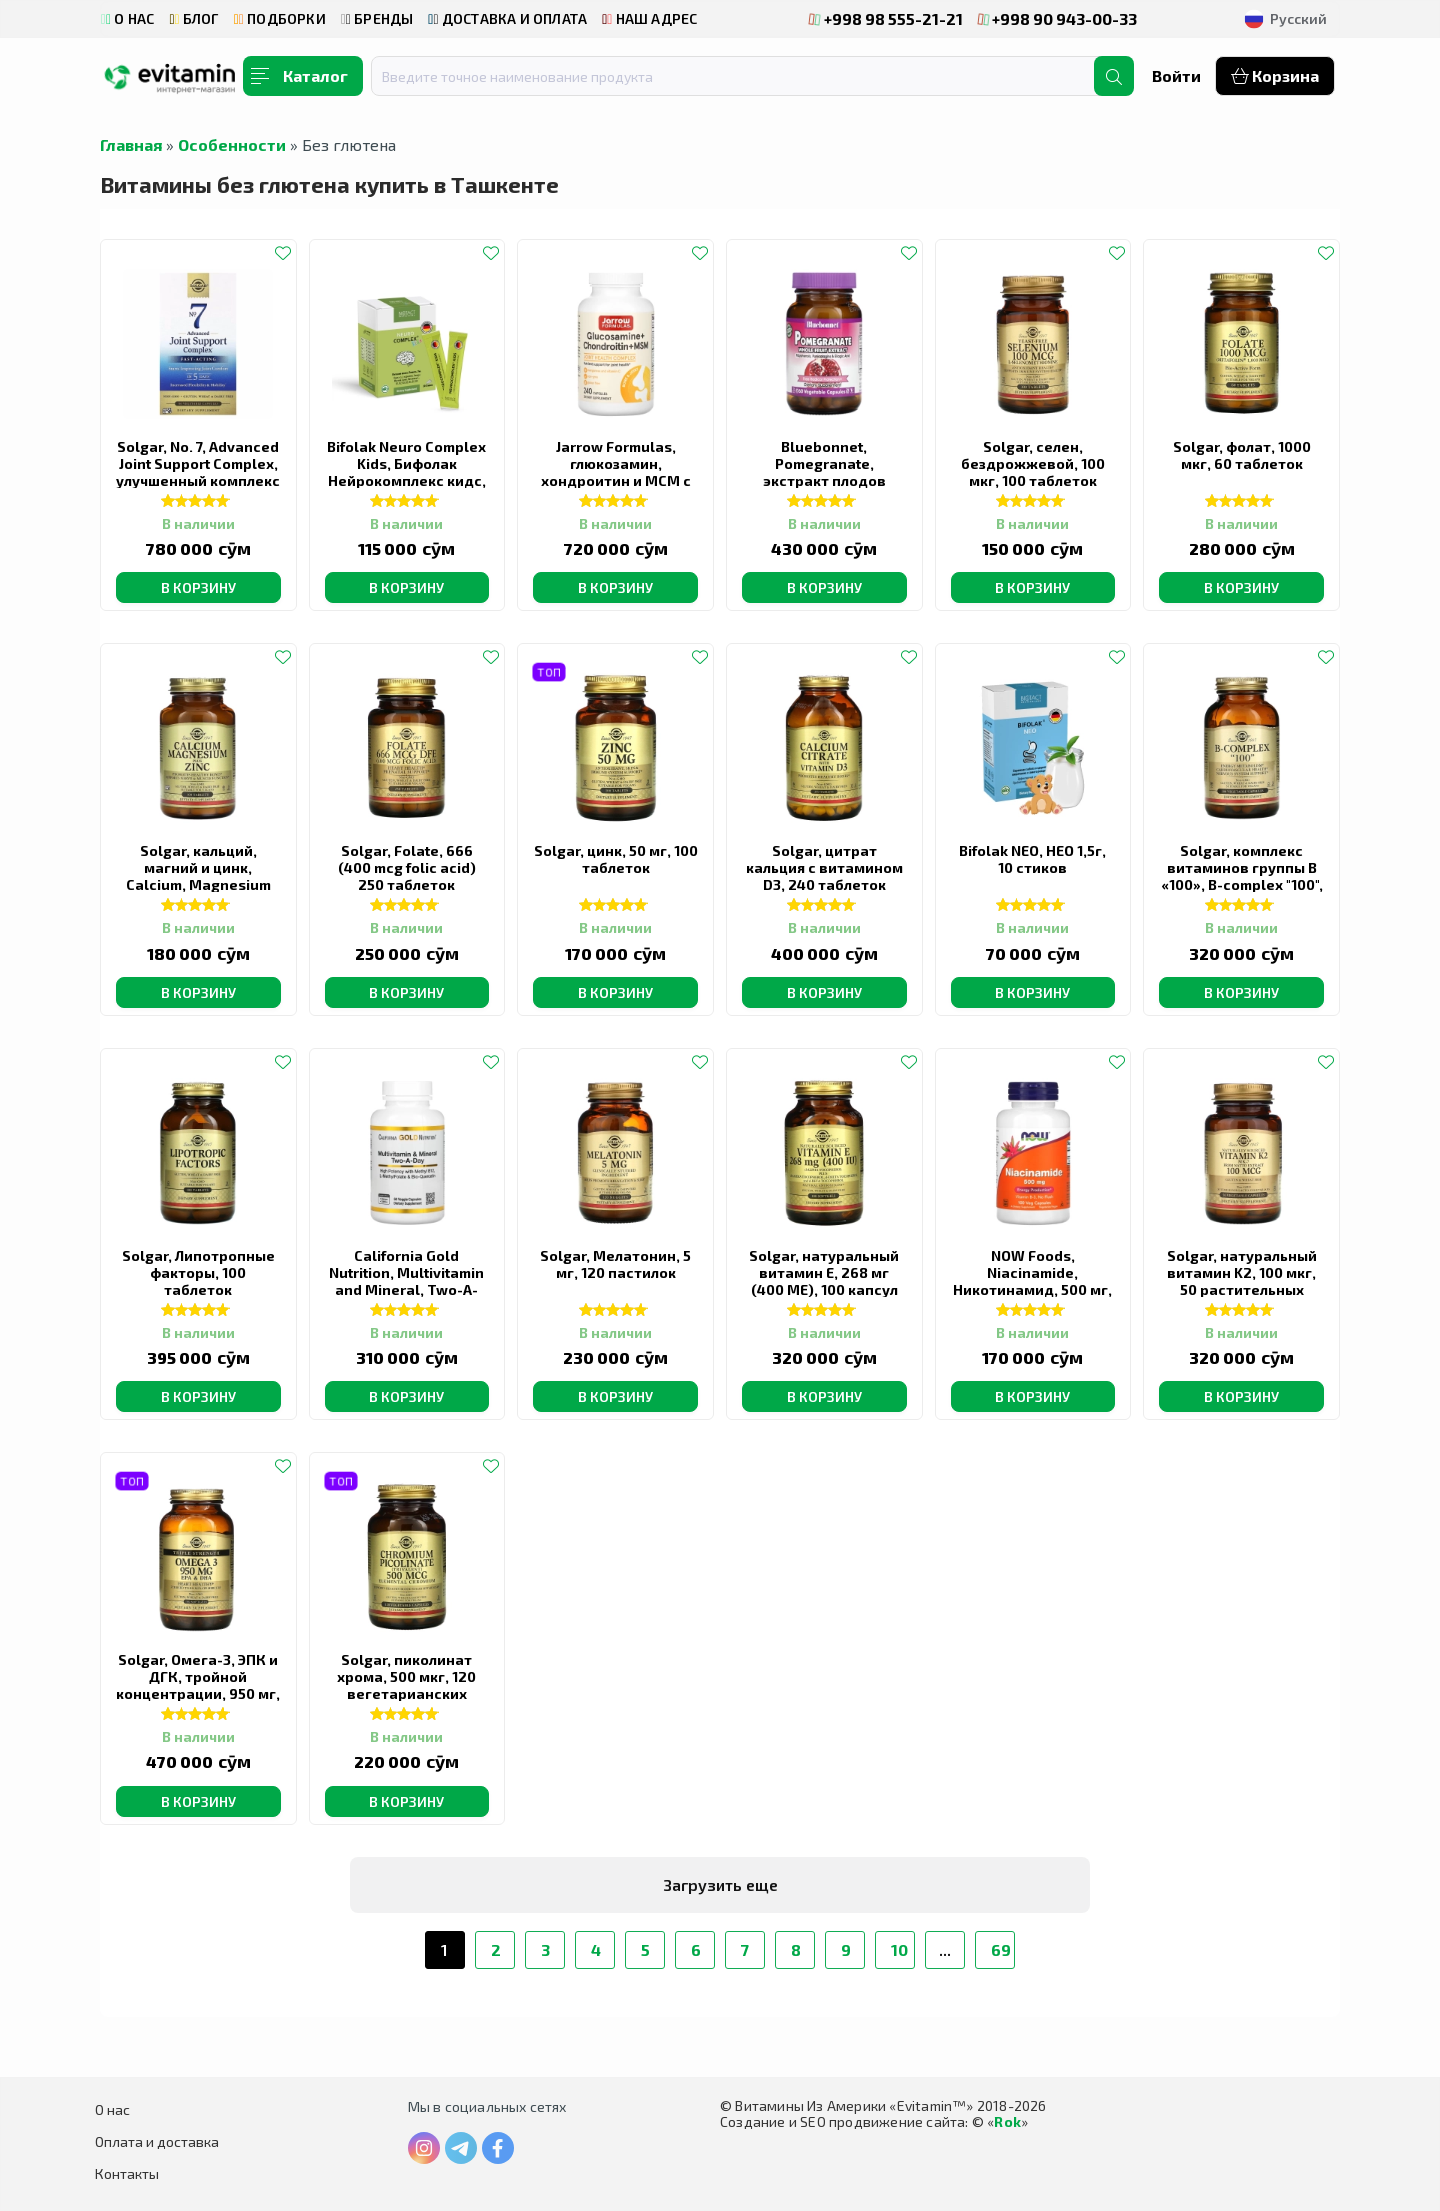 The height and width of the screenshot is (2211, 1440). Describe the element at coordinates (131, 144) in the screenshot. I see `Главная` at that location.